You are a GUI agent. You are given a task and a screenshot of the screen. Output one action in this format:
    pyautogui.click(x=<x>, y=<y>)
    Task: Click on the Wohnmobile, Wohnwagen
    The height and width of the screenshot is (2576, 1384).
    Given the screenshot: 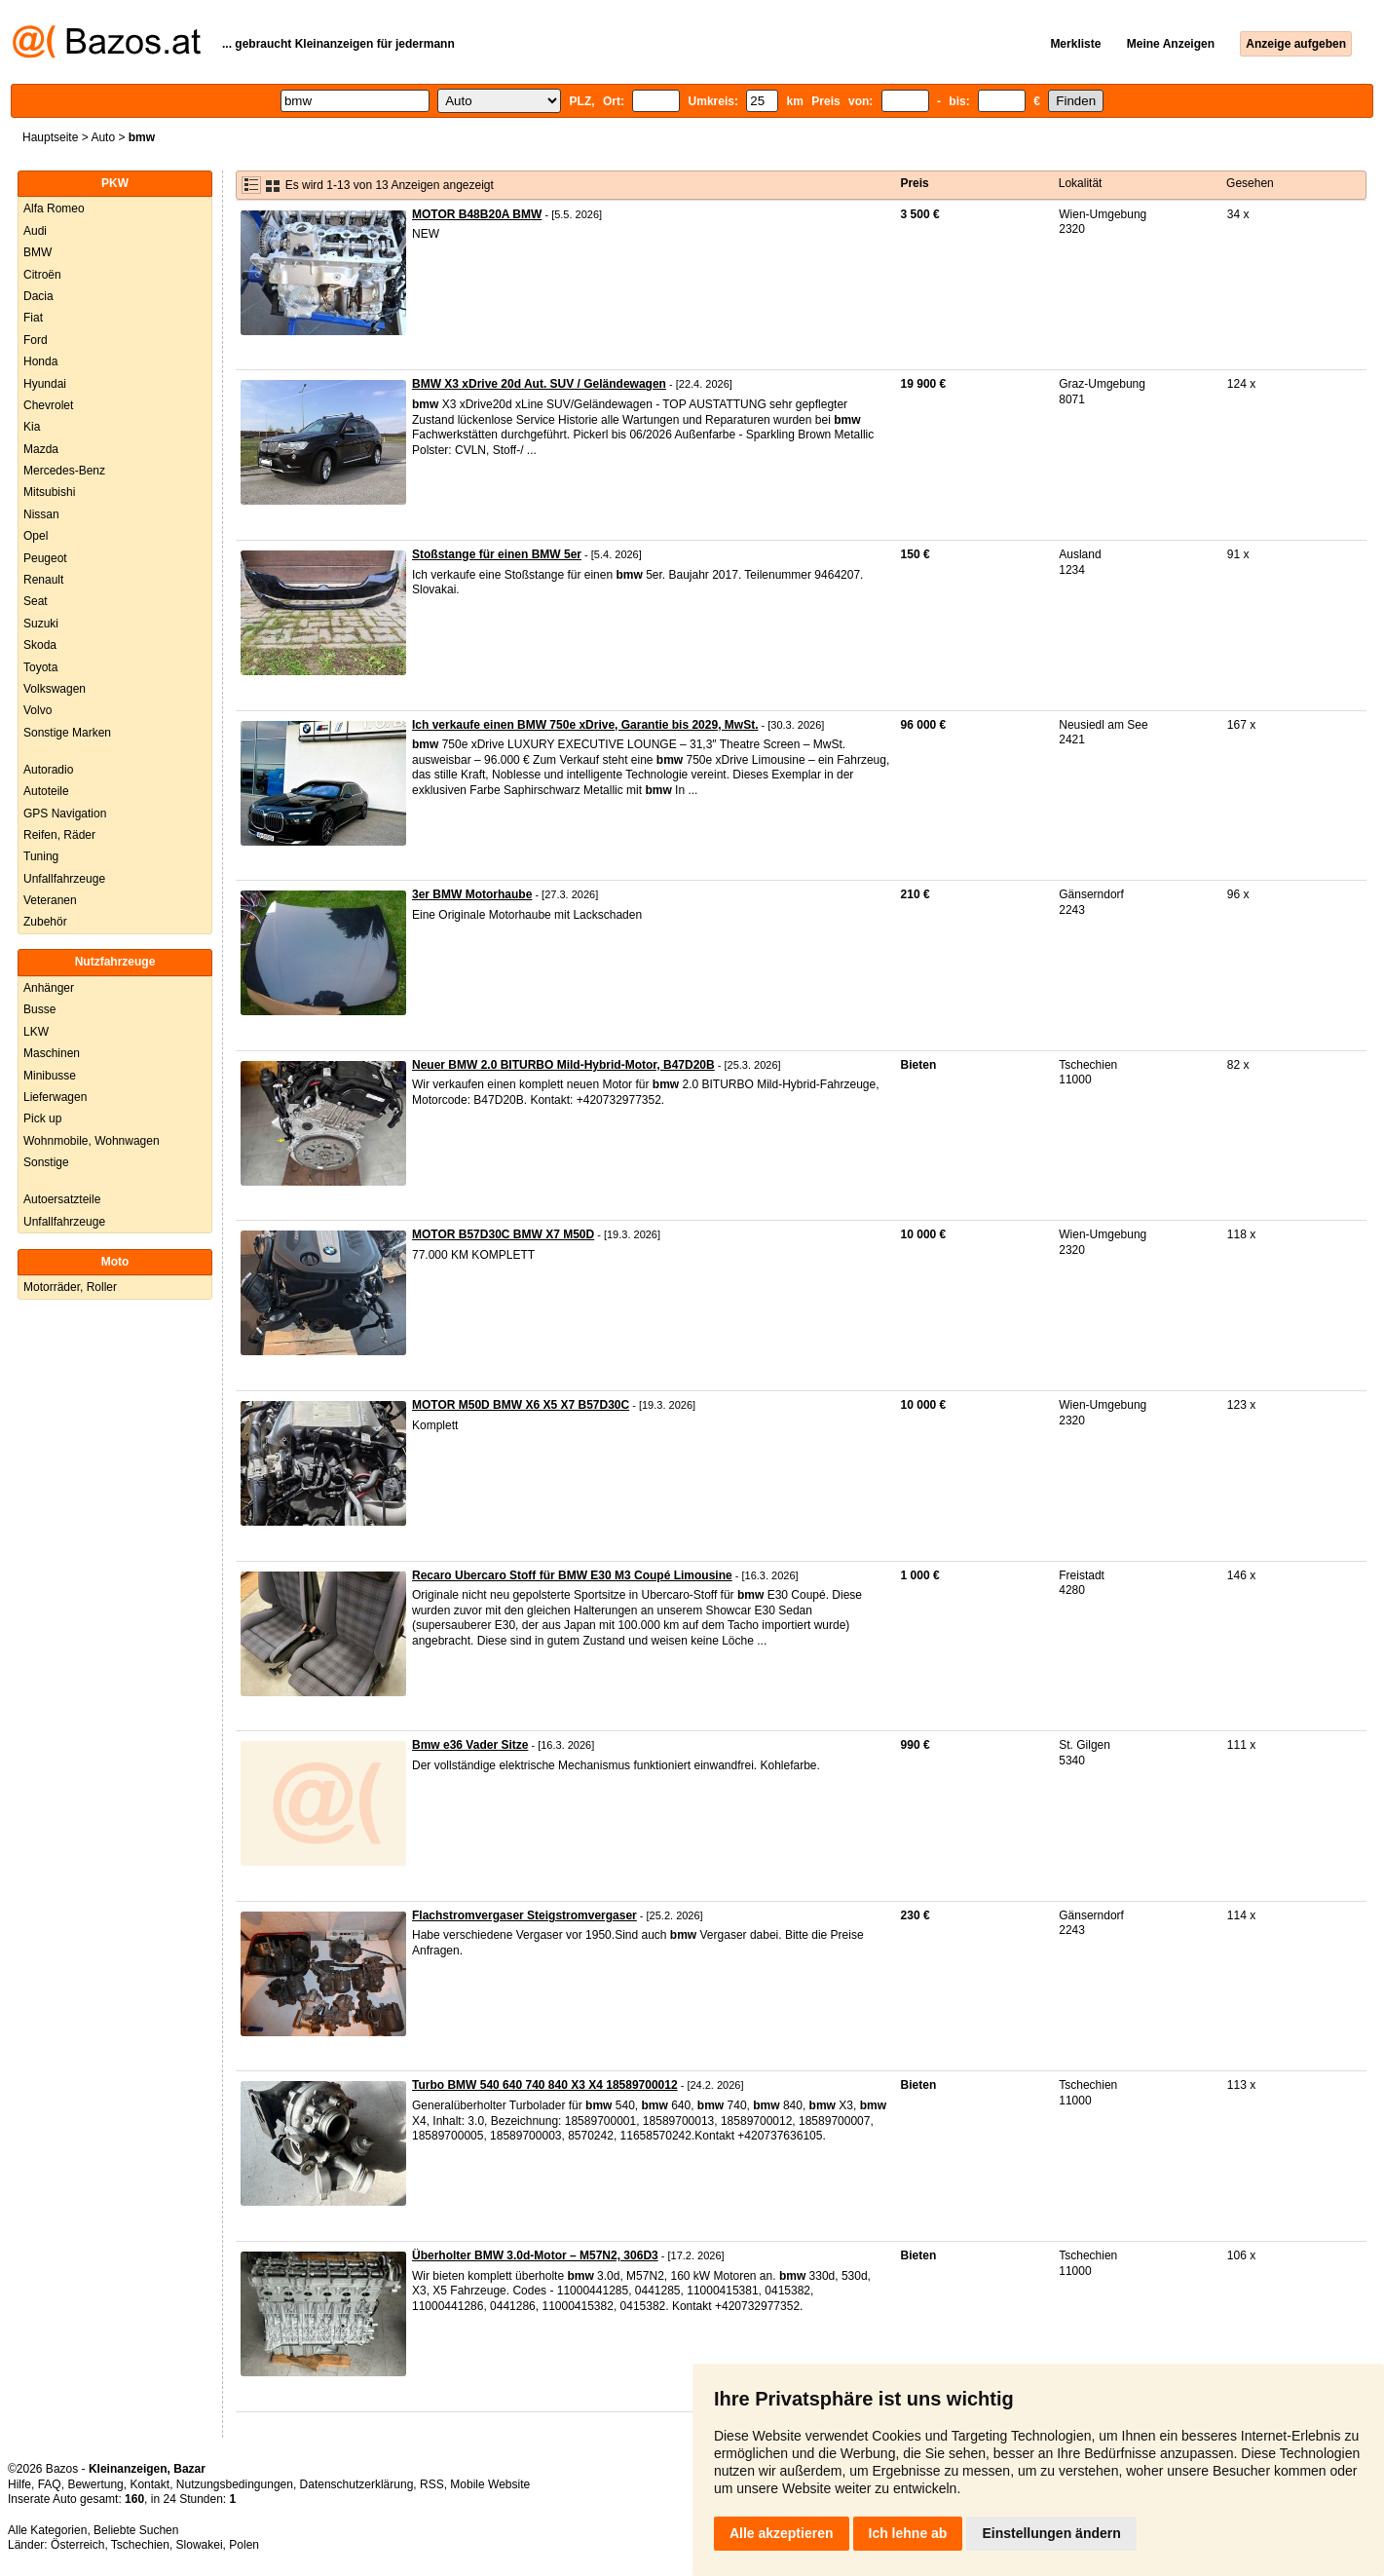 What is the action you would take?
    pyautogui.click(x=91, y=1141)
    